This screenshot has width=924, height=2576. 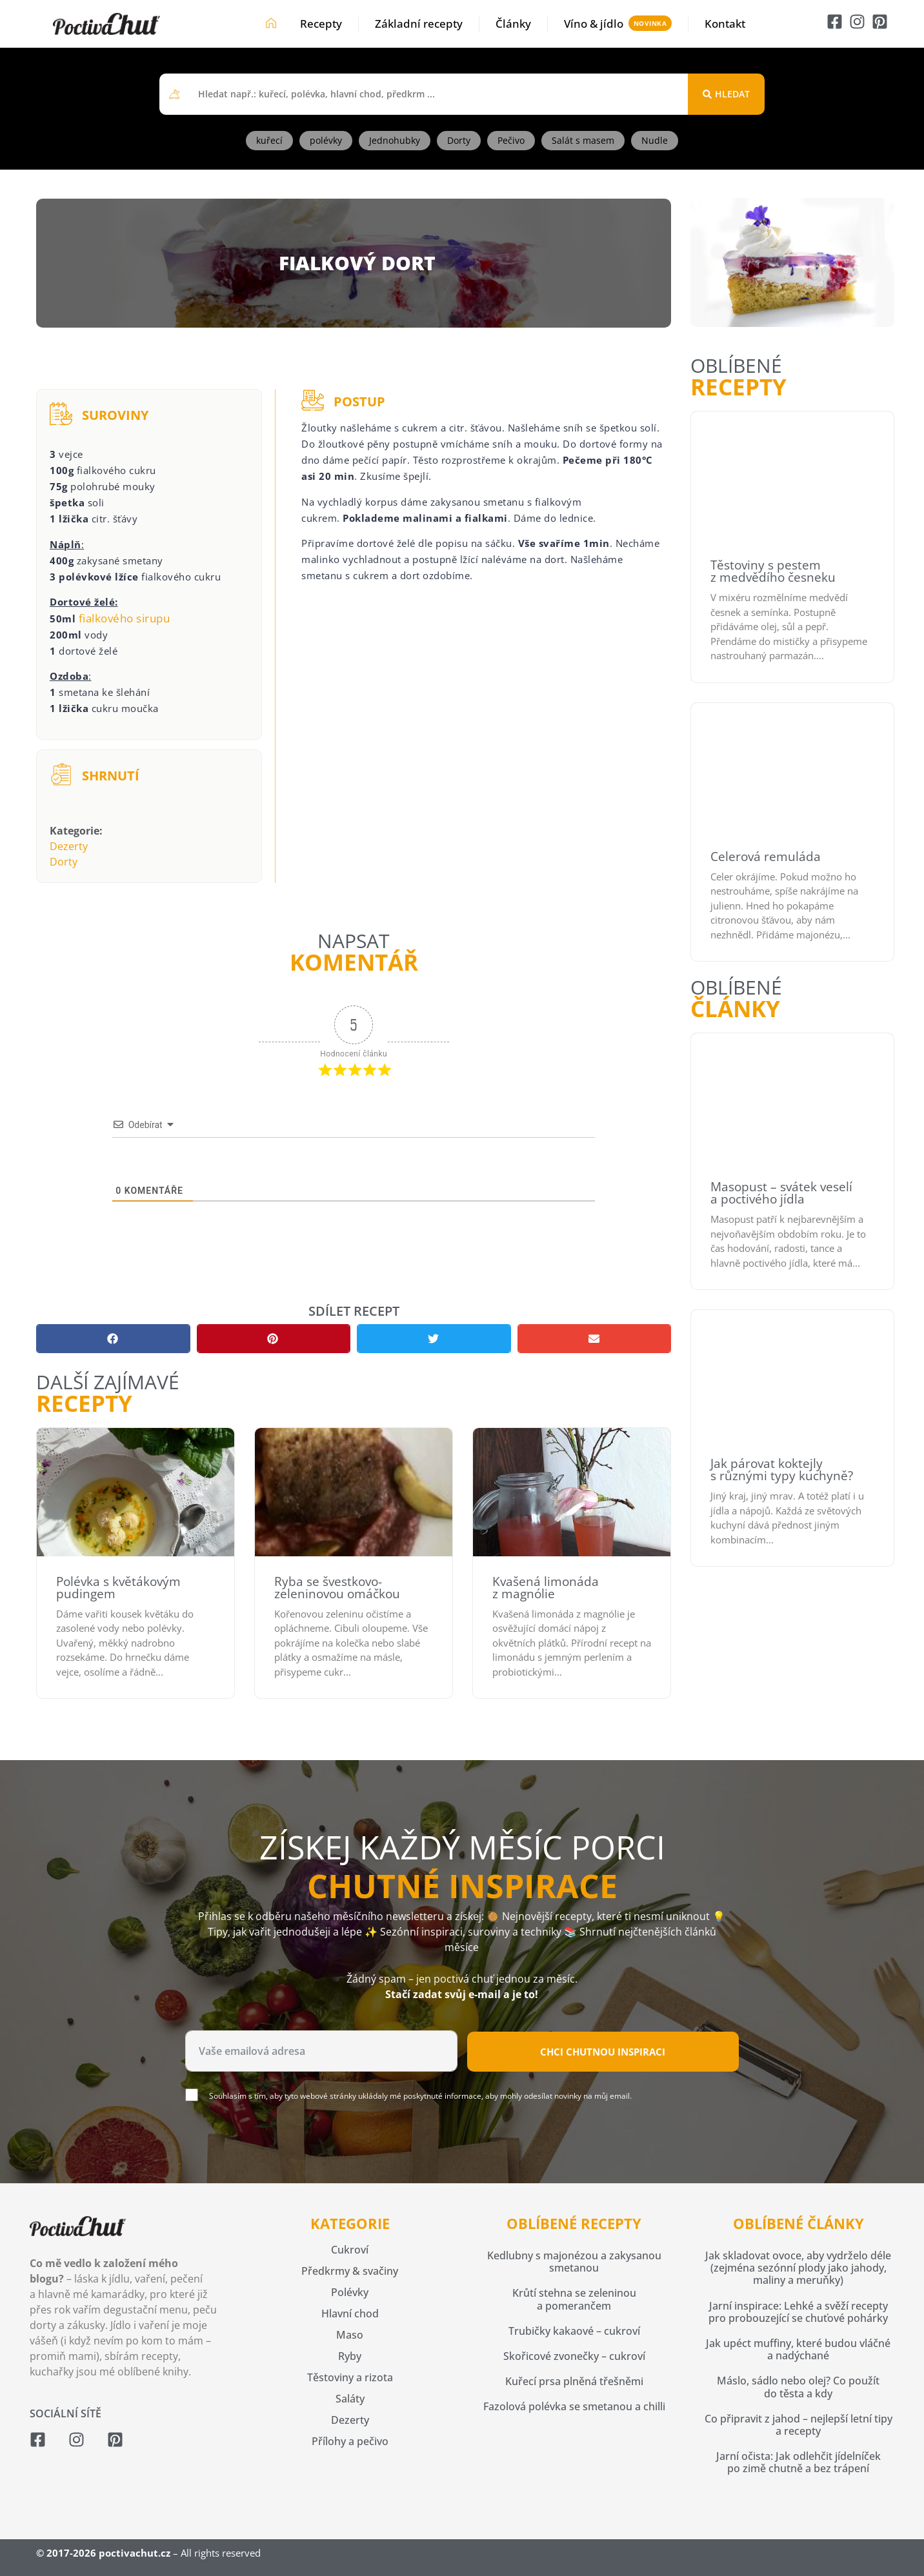 I want to click on Polévka s květákovým pudingem, so click(x=118, y=1587).